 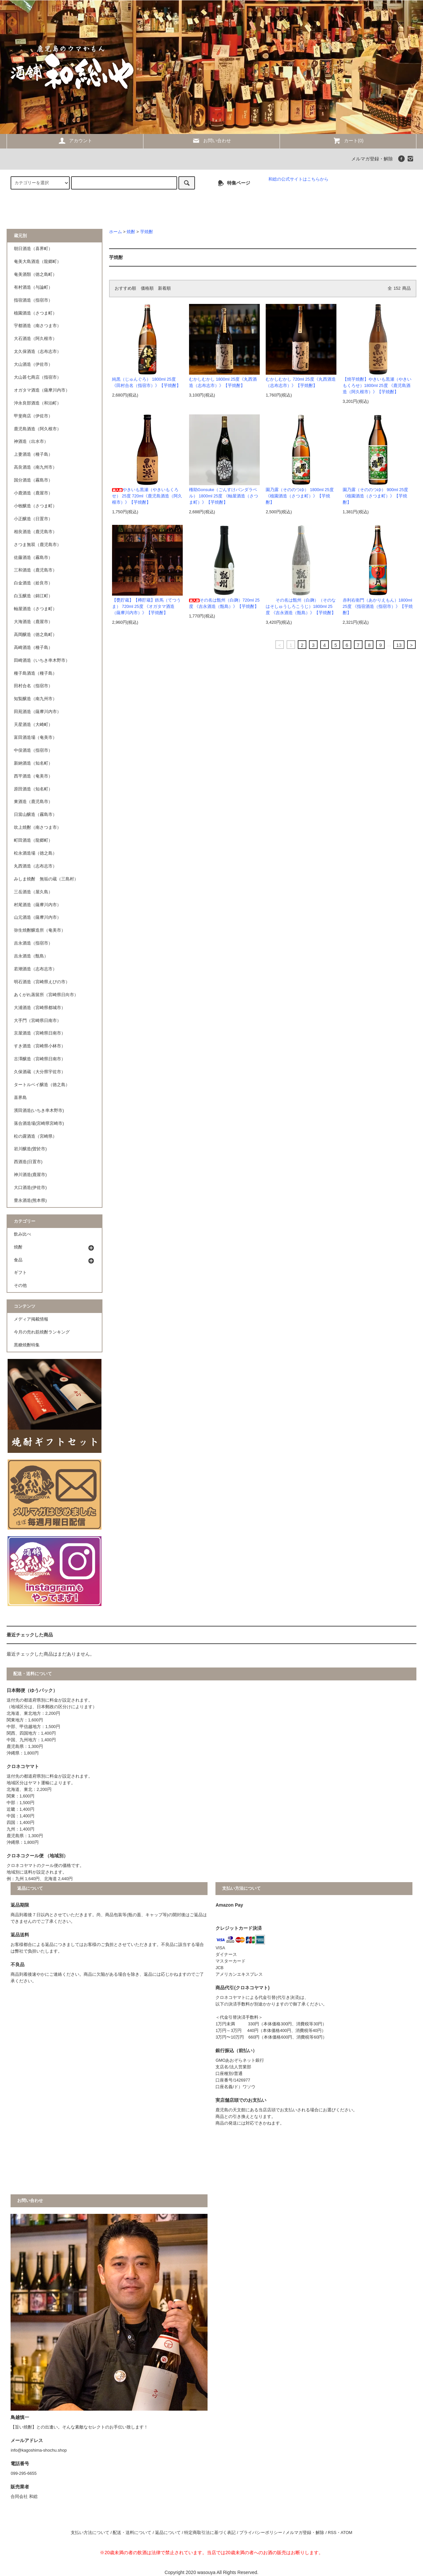 I want to click on 芋焼酎, so click(x=146, y=232).